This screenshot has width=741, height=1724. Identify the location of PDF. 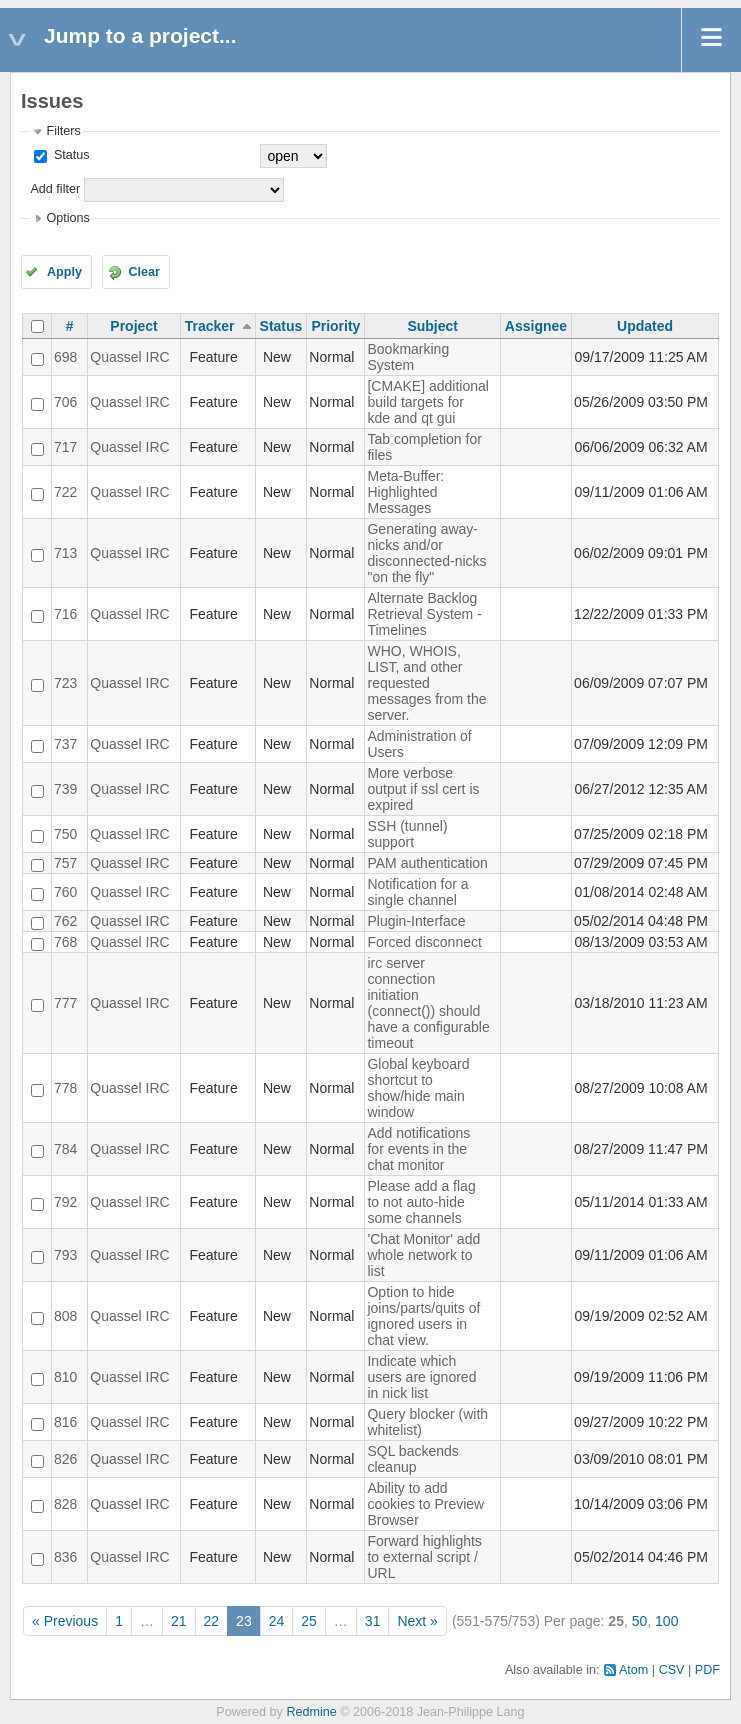
(707, 1670).